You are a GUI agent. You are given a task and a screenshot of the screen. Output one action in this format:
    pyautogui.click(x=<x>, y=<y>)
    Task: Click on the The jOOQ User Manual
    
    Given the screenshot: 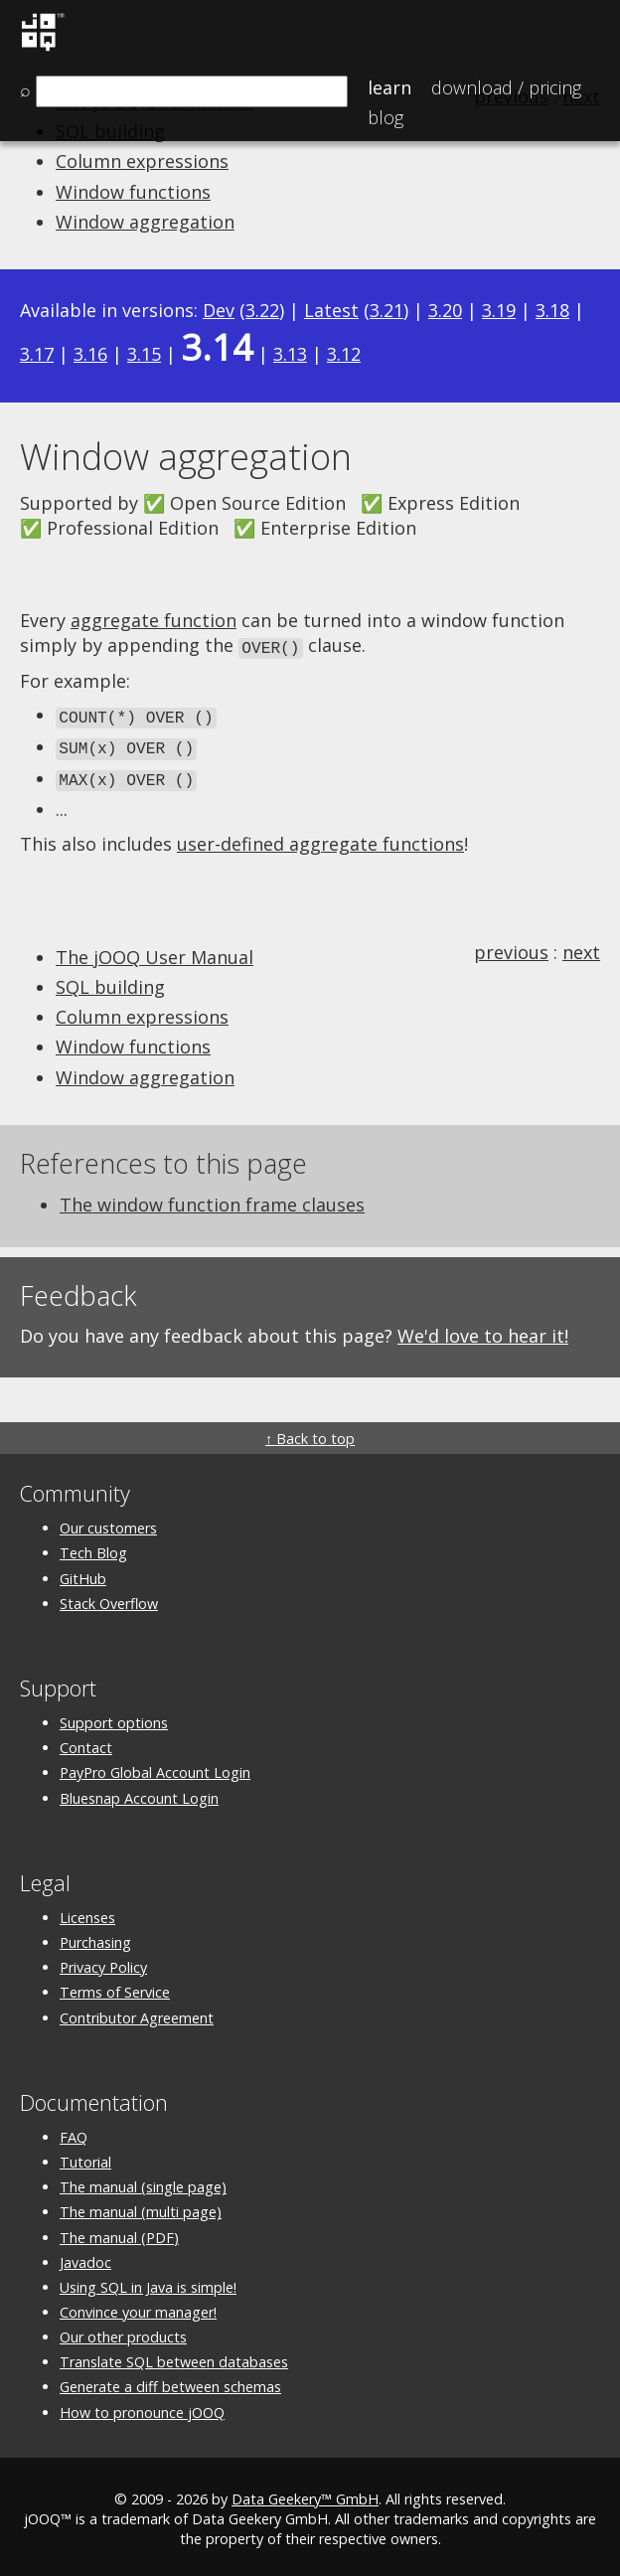 What is the action you would take?
    pyautogui.click(x=154, y=951)
    